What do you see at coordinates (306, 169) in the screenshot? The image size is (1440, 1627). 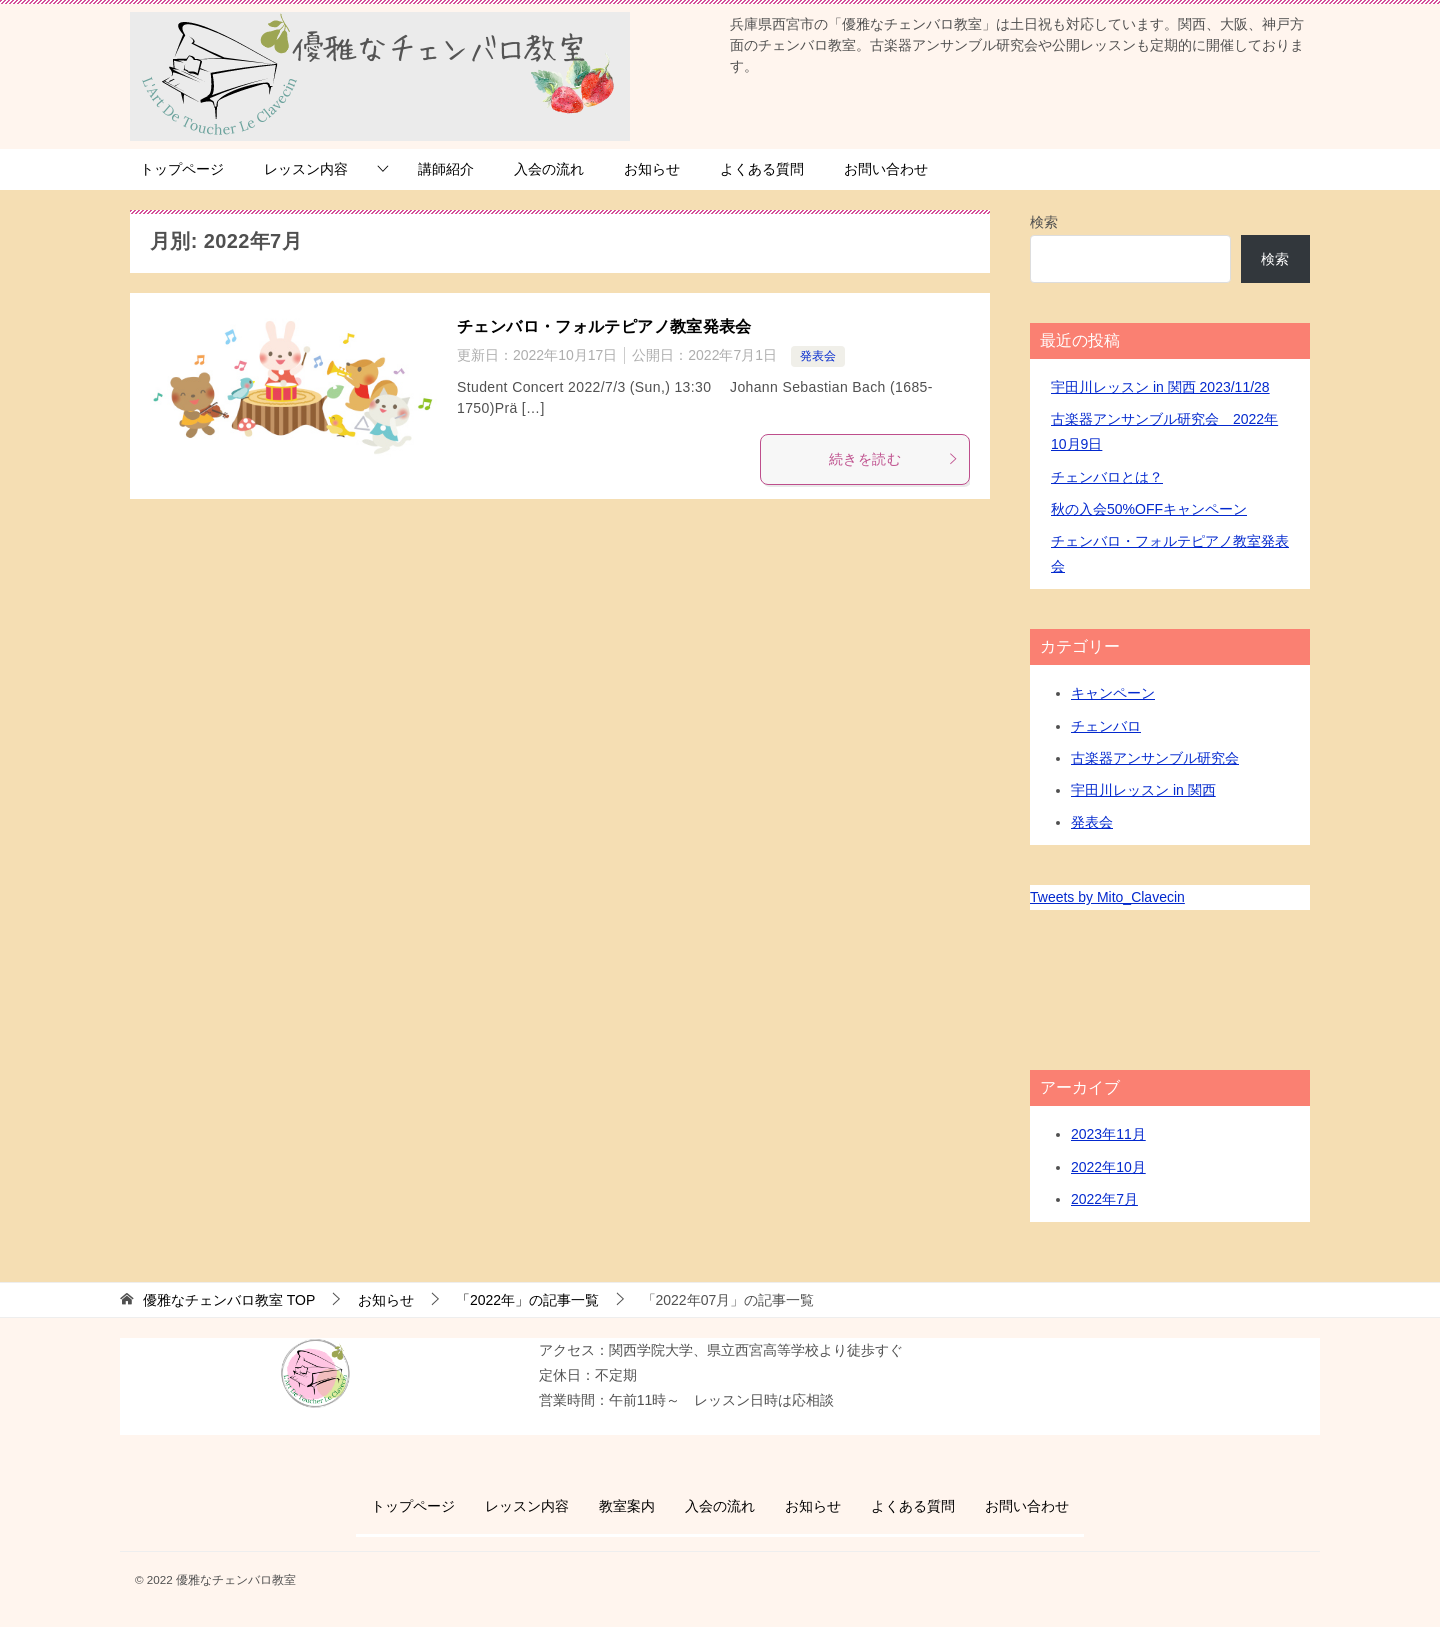 I see `レッスン内容` at bounding box center [306, 169].